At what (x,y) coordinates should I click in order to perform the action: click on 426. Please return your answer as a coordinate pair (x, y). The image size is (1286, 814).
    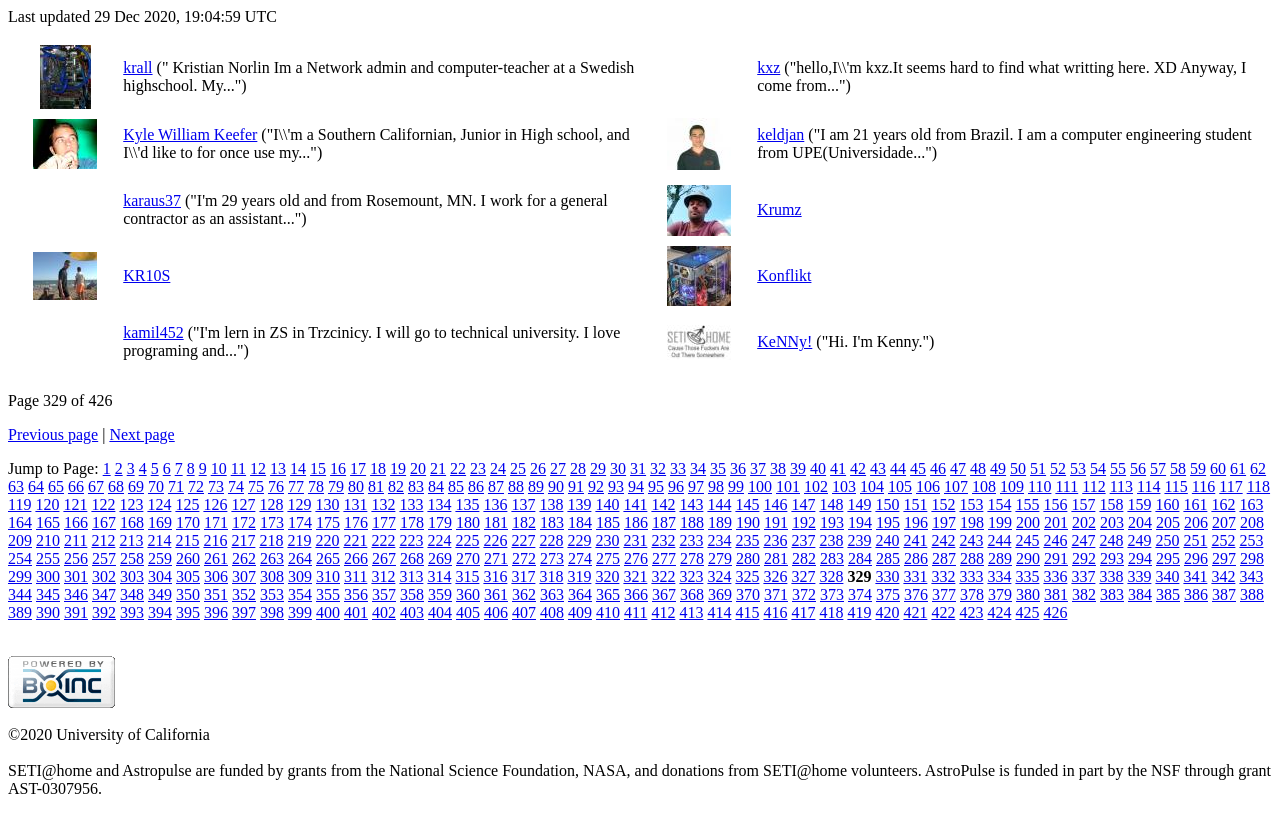
    Looking at the image, I should click on (1055, 612).